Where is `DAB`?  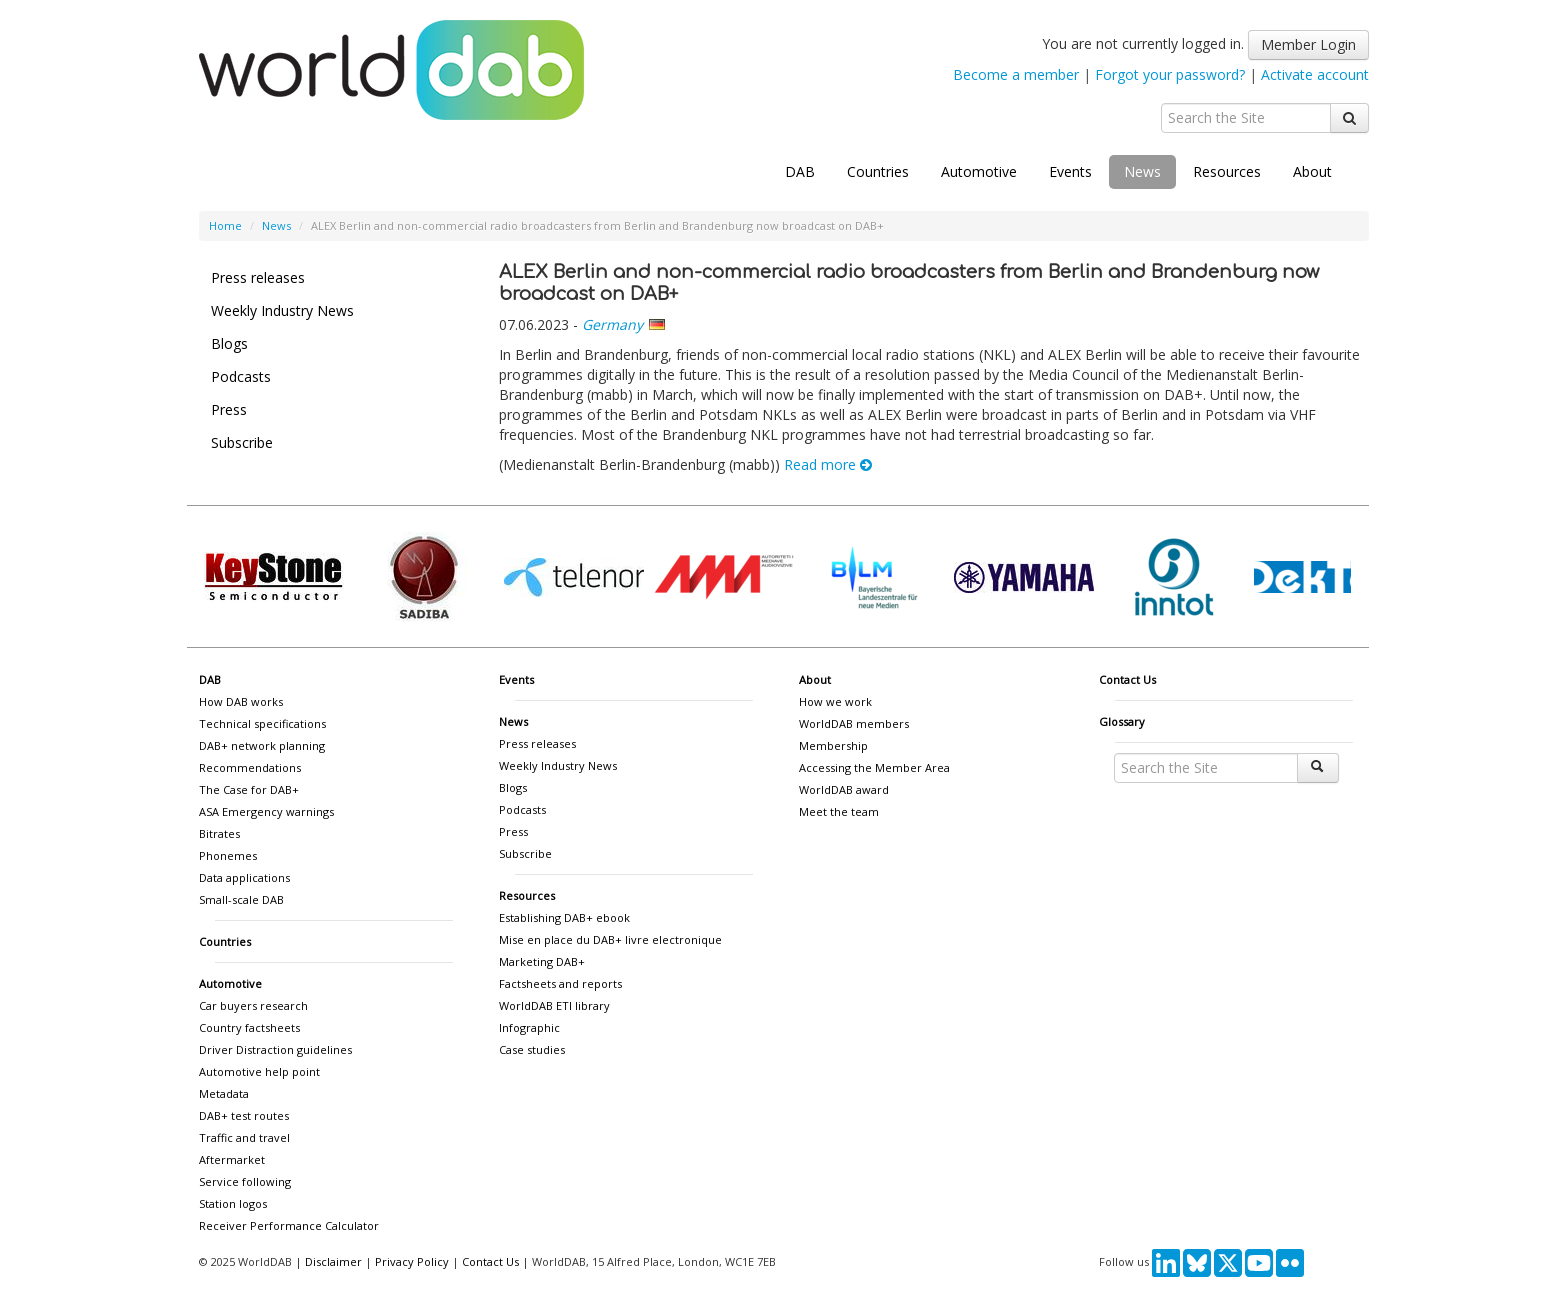 DAB is located at coordinates (800, 171).